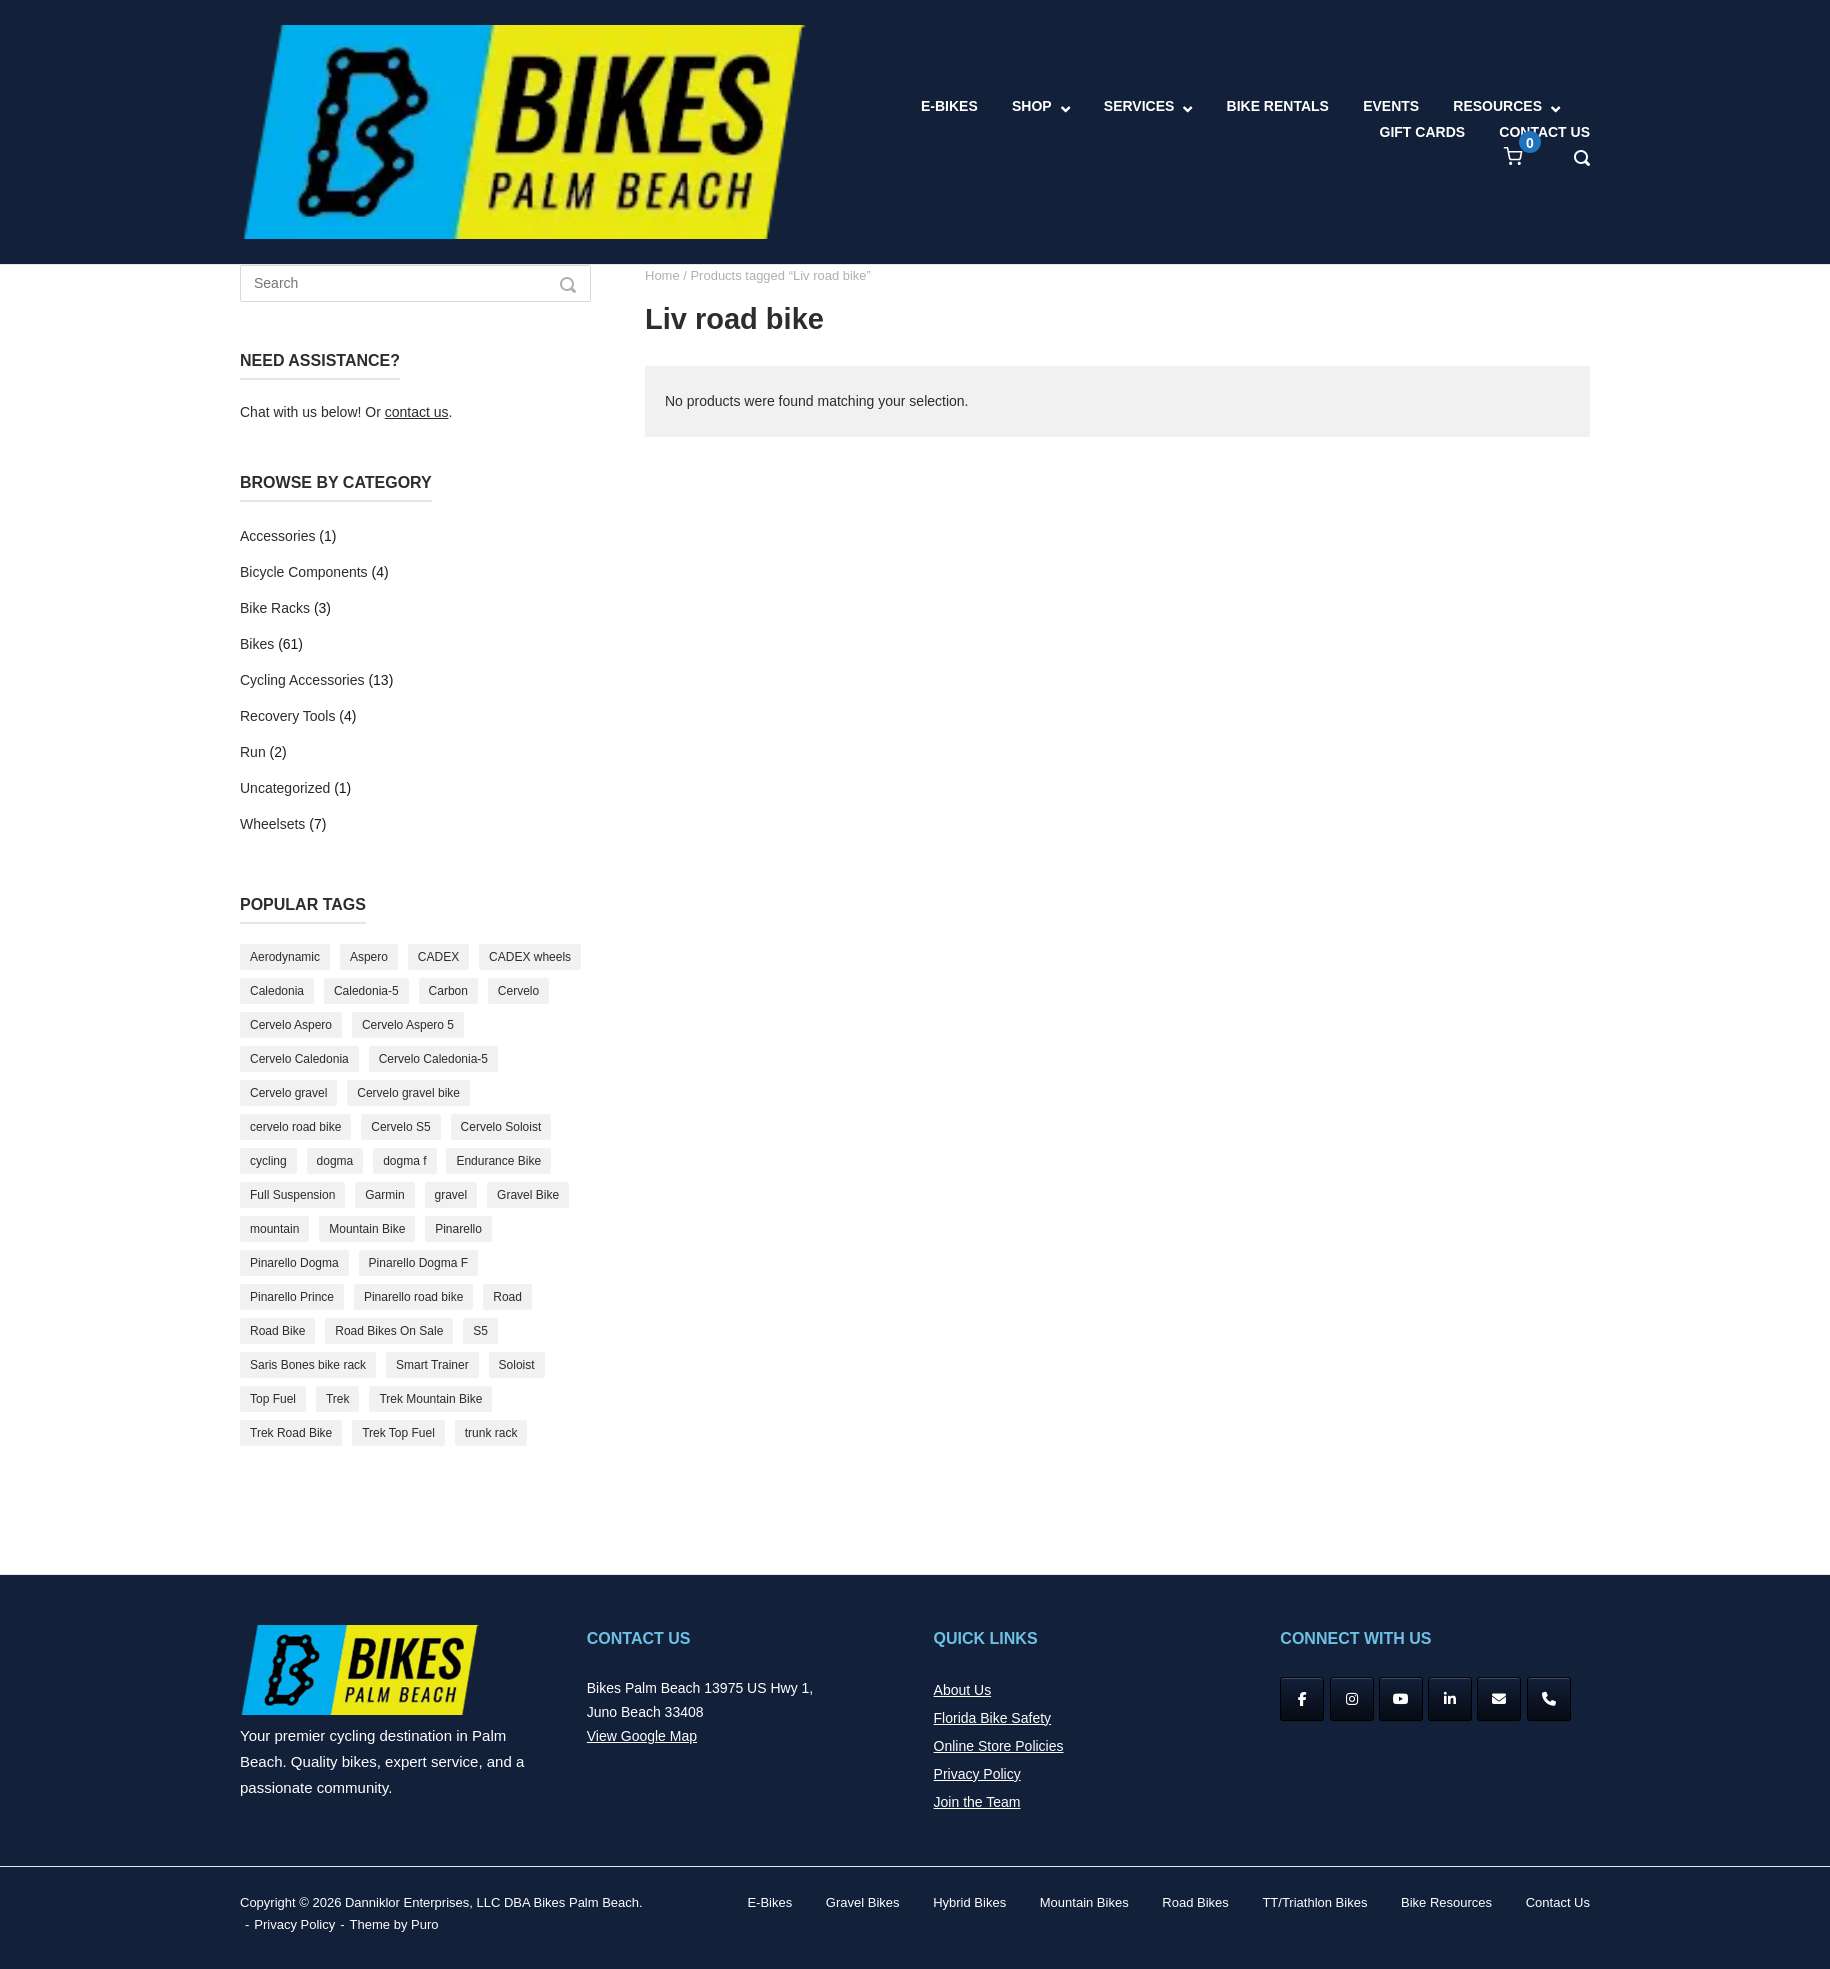 This screenshot has height=1969, width=1830. What do you see at coordinates (518, 991) in the screenshot?
I see `Cervelo` at bounding box center [518, 991].